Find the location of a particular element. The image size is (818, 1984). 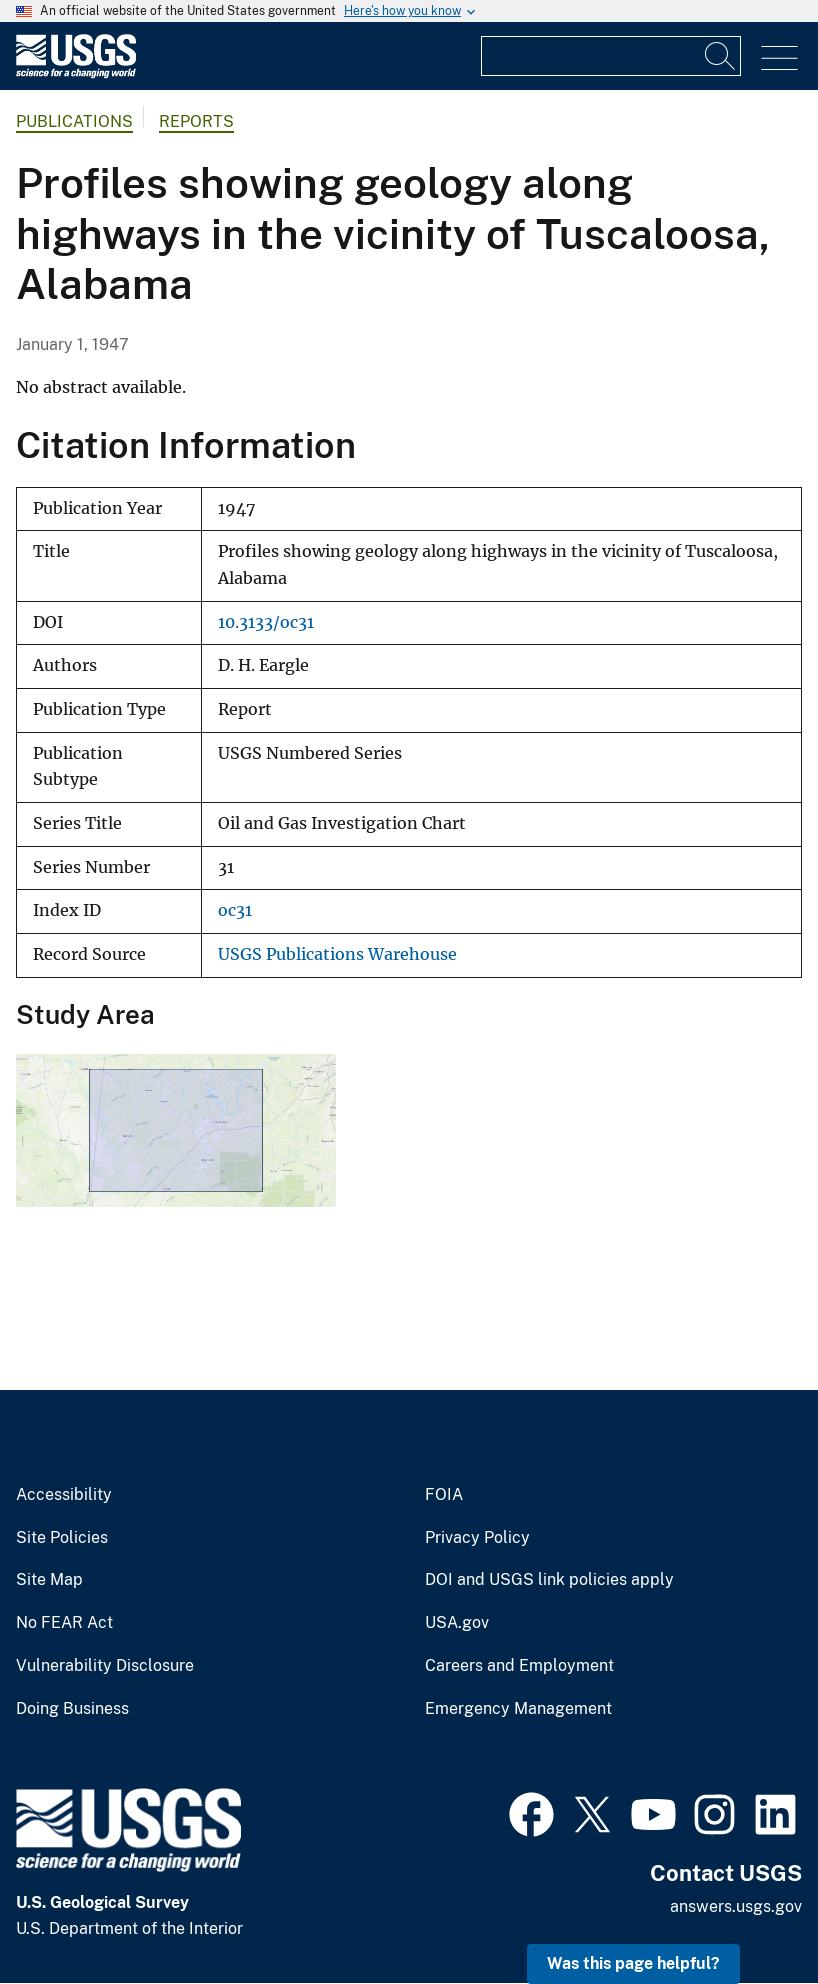

Was this page helpful? [button] is located at coordinates (633, 1963).